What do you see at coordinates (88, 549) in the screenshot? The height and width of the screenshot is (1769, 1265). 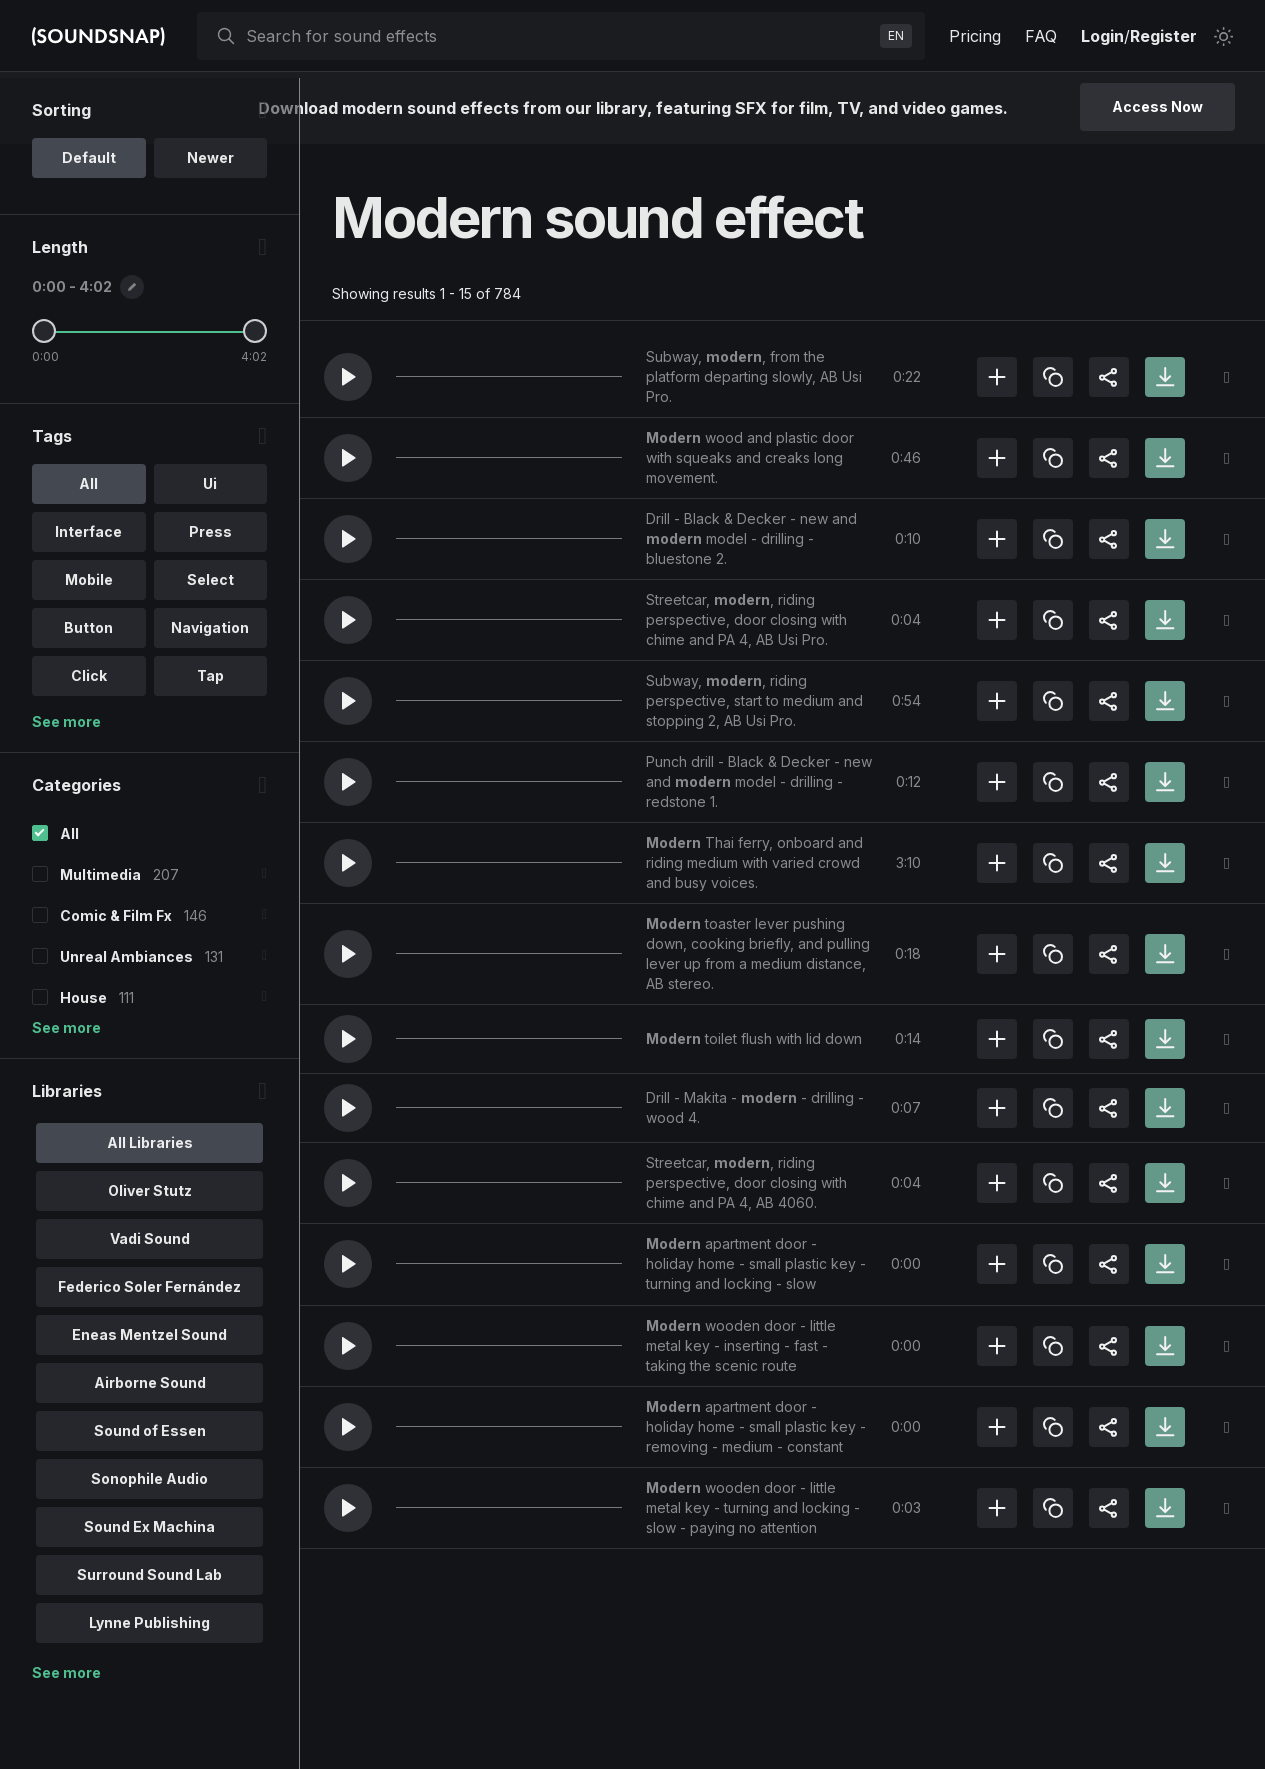 I see `All [option]` at bounding box center [88, 549].